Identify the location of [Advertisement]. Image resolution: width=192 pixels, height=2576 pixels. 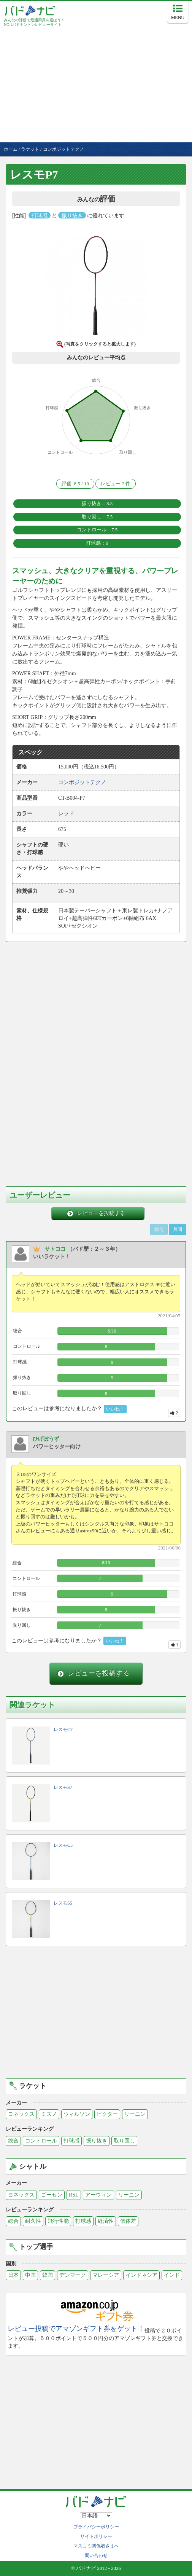
(96, 85).